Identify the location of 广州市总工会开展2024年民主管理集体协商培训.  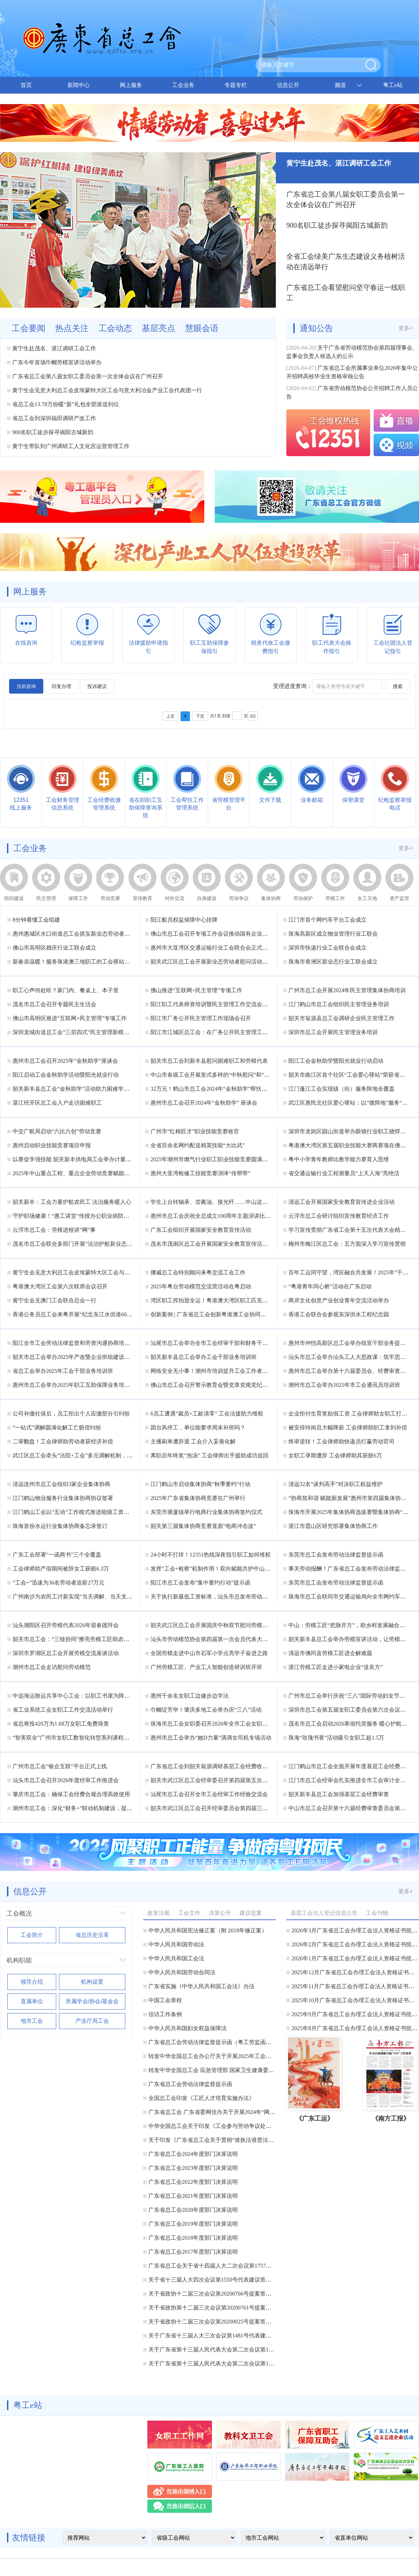
(347, 990).